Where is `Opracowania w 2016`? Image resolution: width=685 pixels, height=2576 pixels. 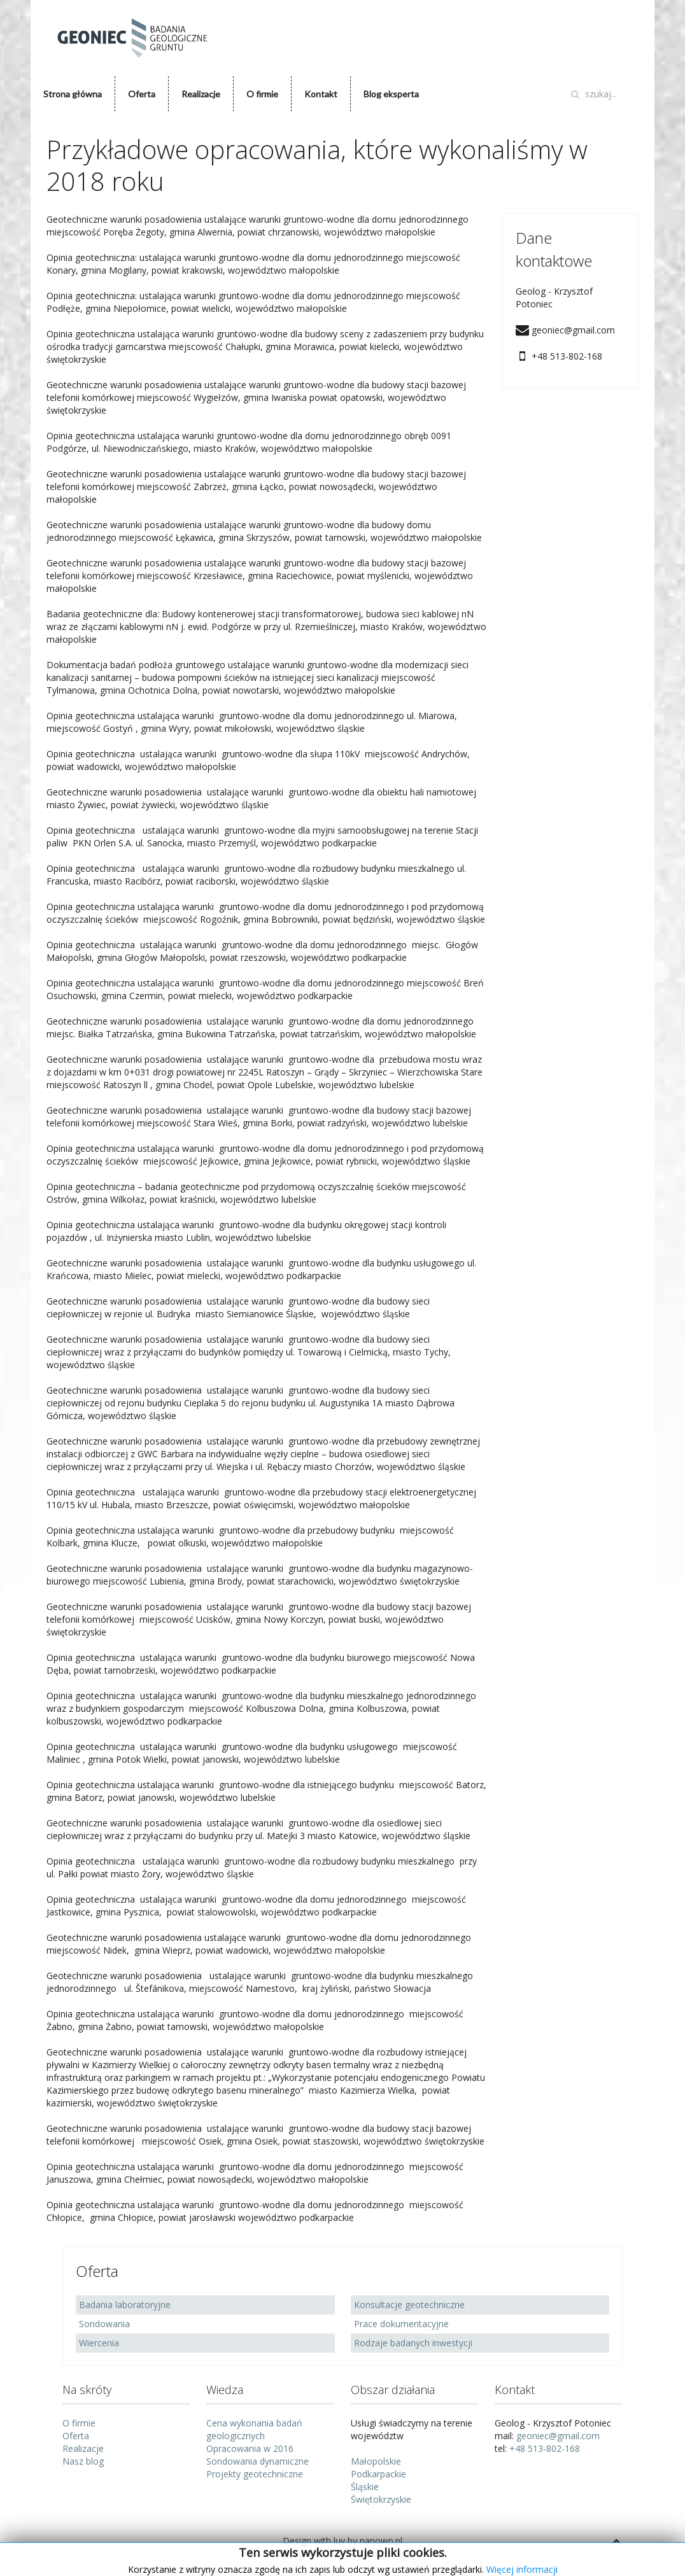
Opracowania w 2016 is located at coordinates (249, 2448).